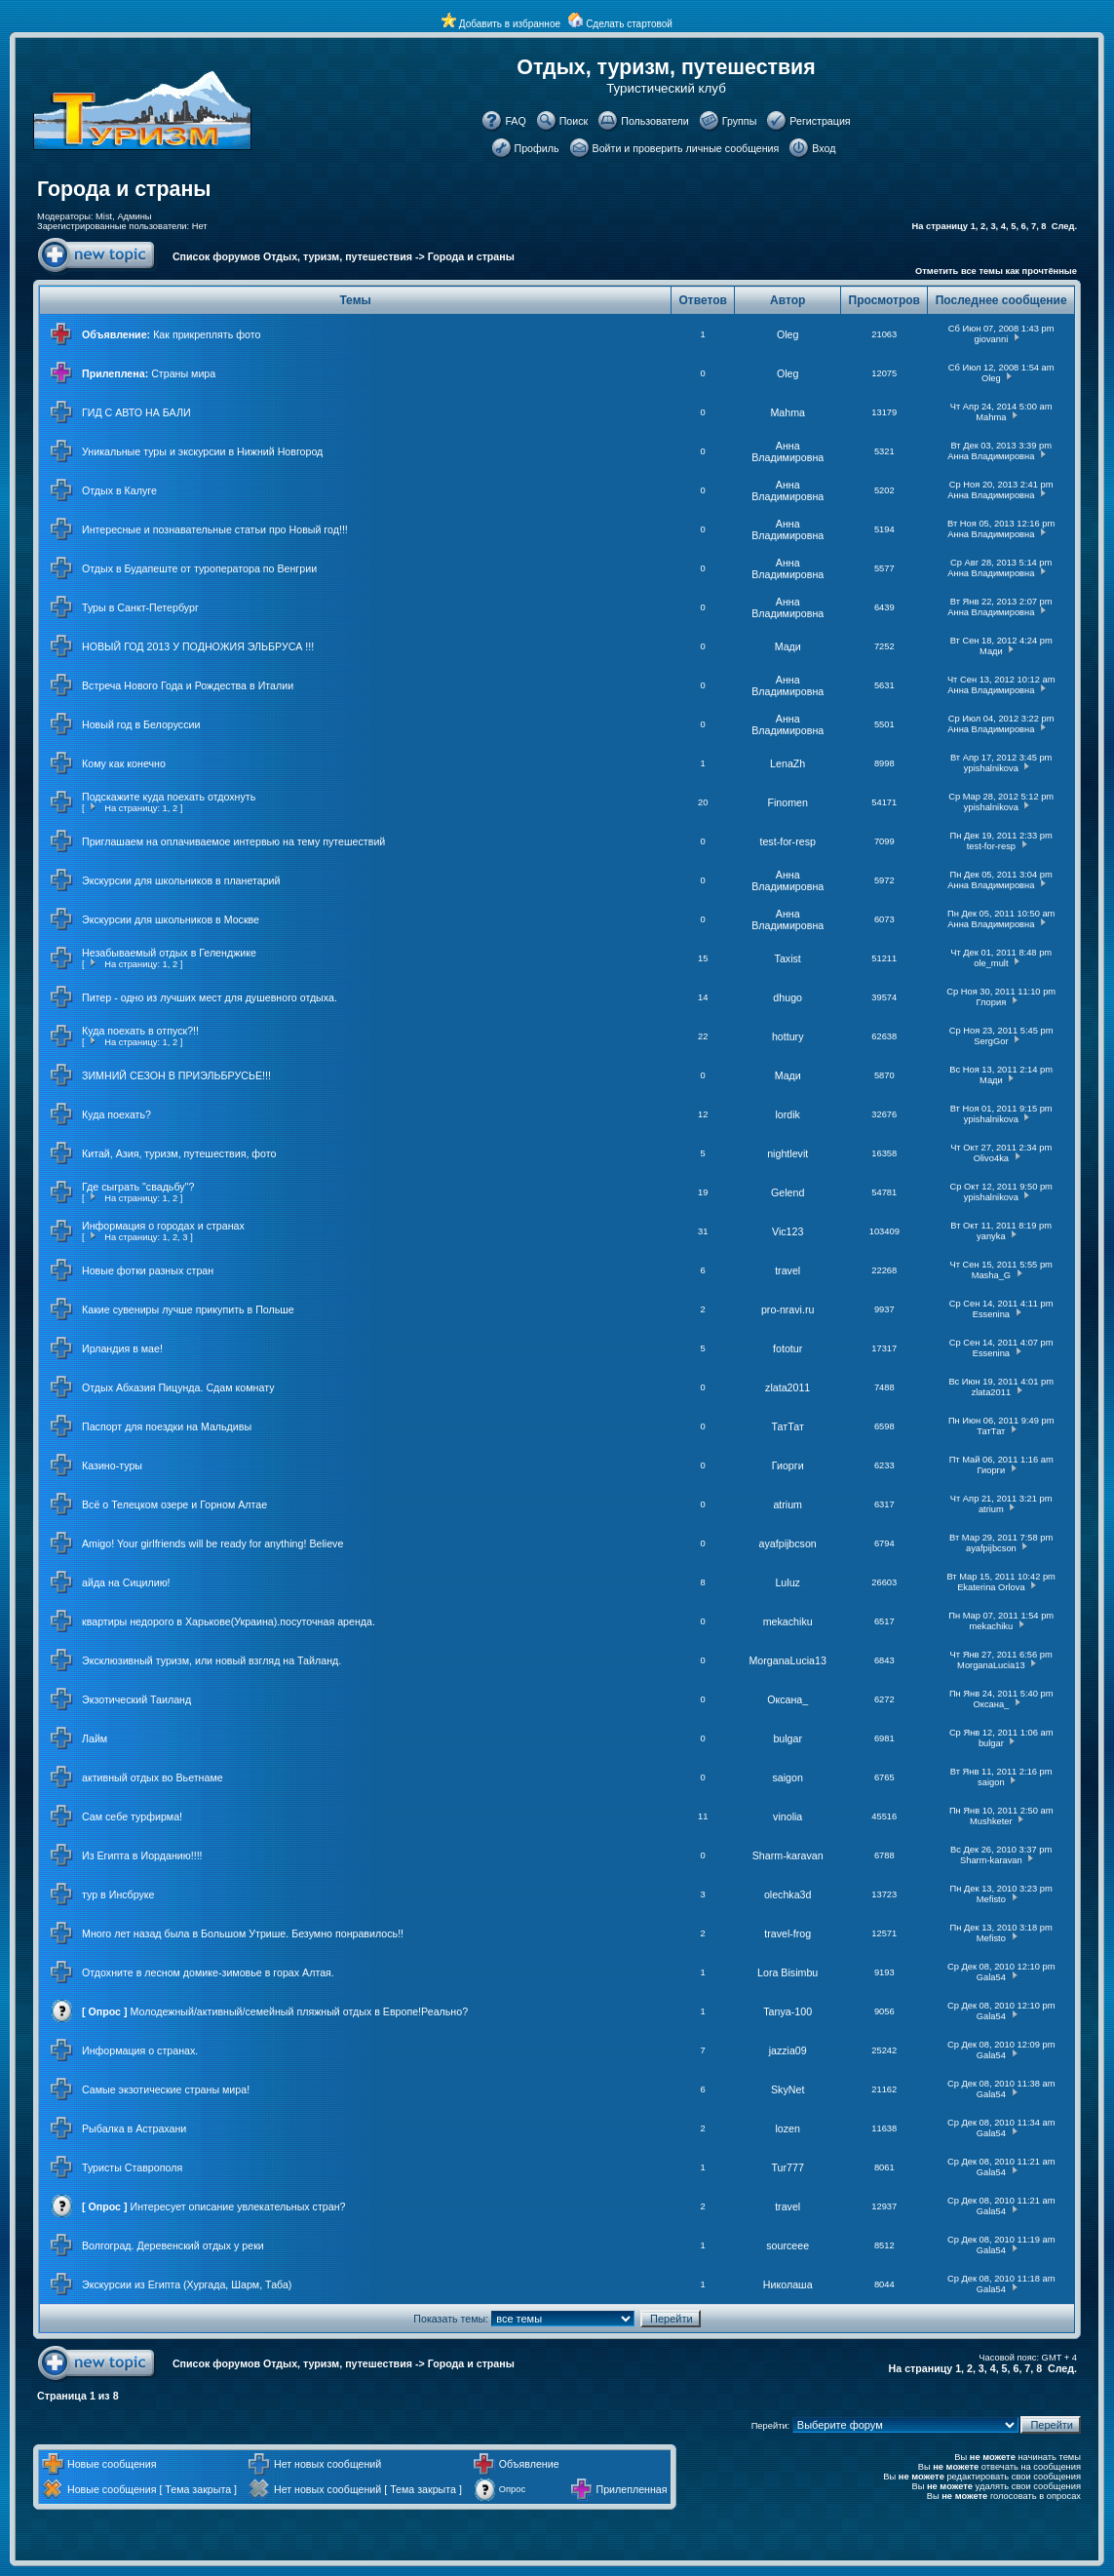 This screenshot has width=1114, height=2576. What do you see at coordinates (686, 148) in the screenshot?
I see `Войти и проверить личные сообщения` at bounding box center [686, 148].